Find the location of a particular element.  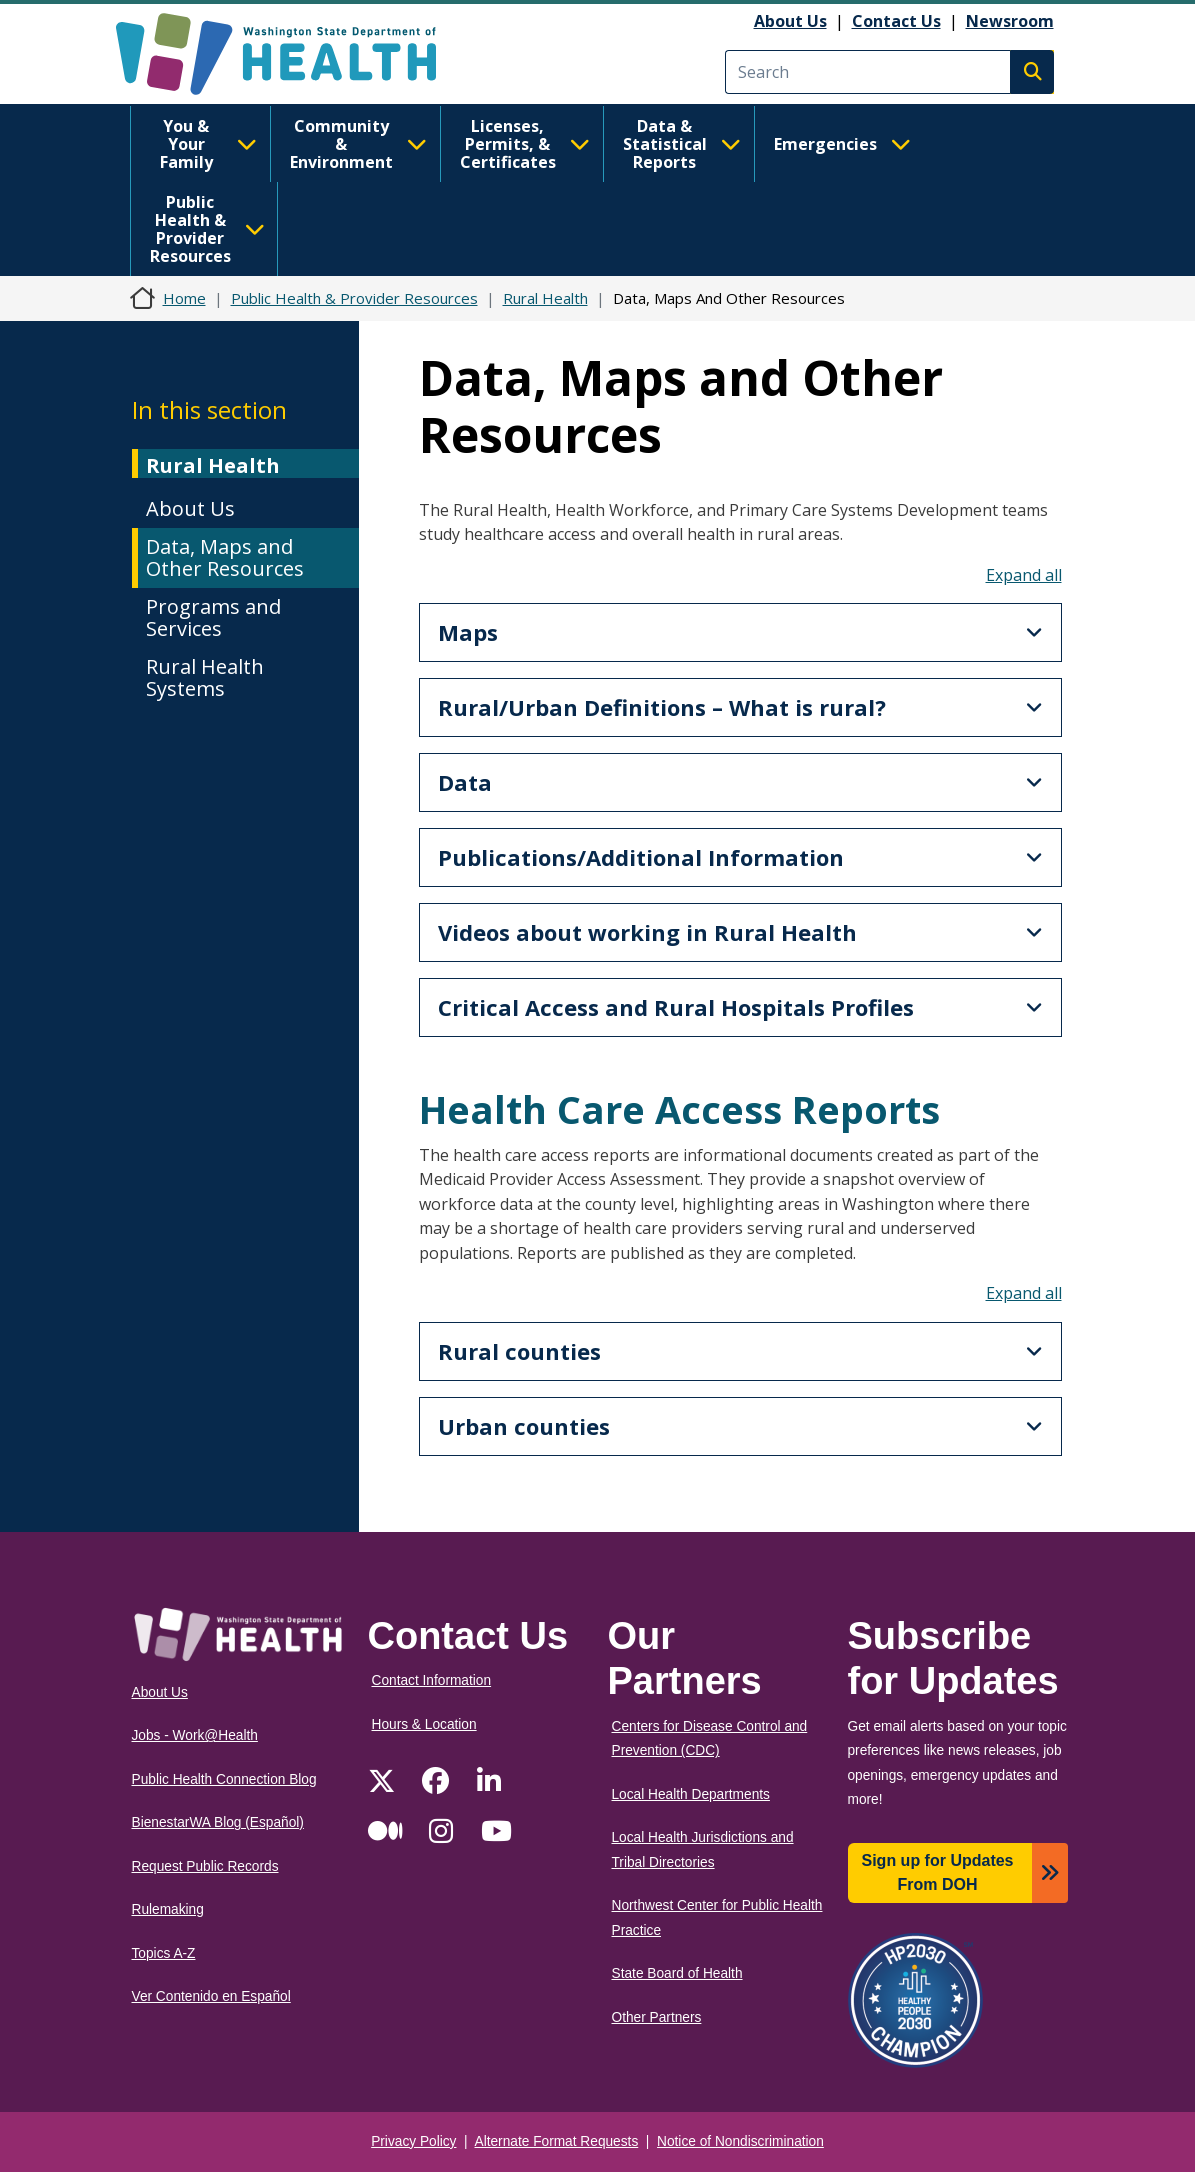

Newsroom is located at coordinates (1010, 21).